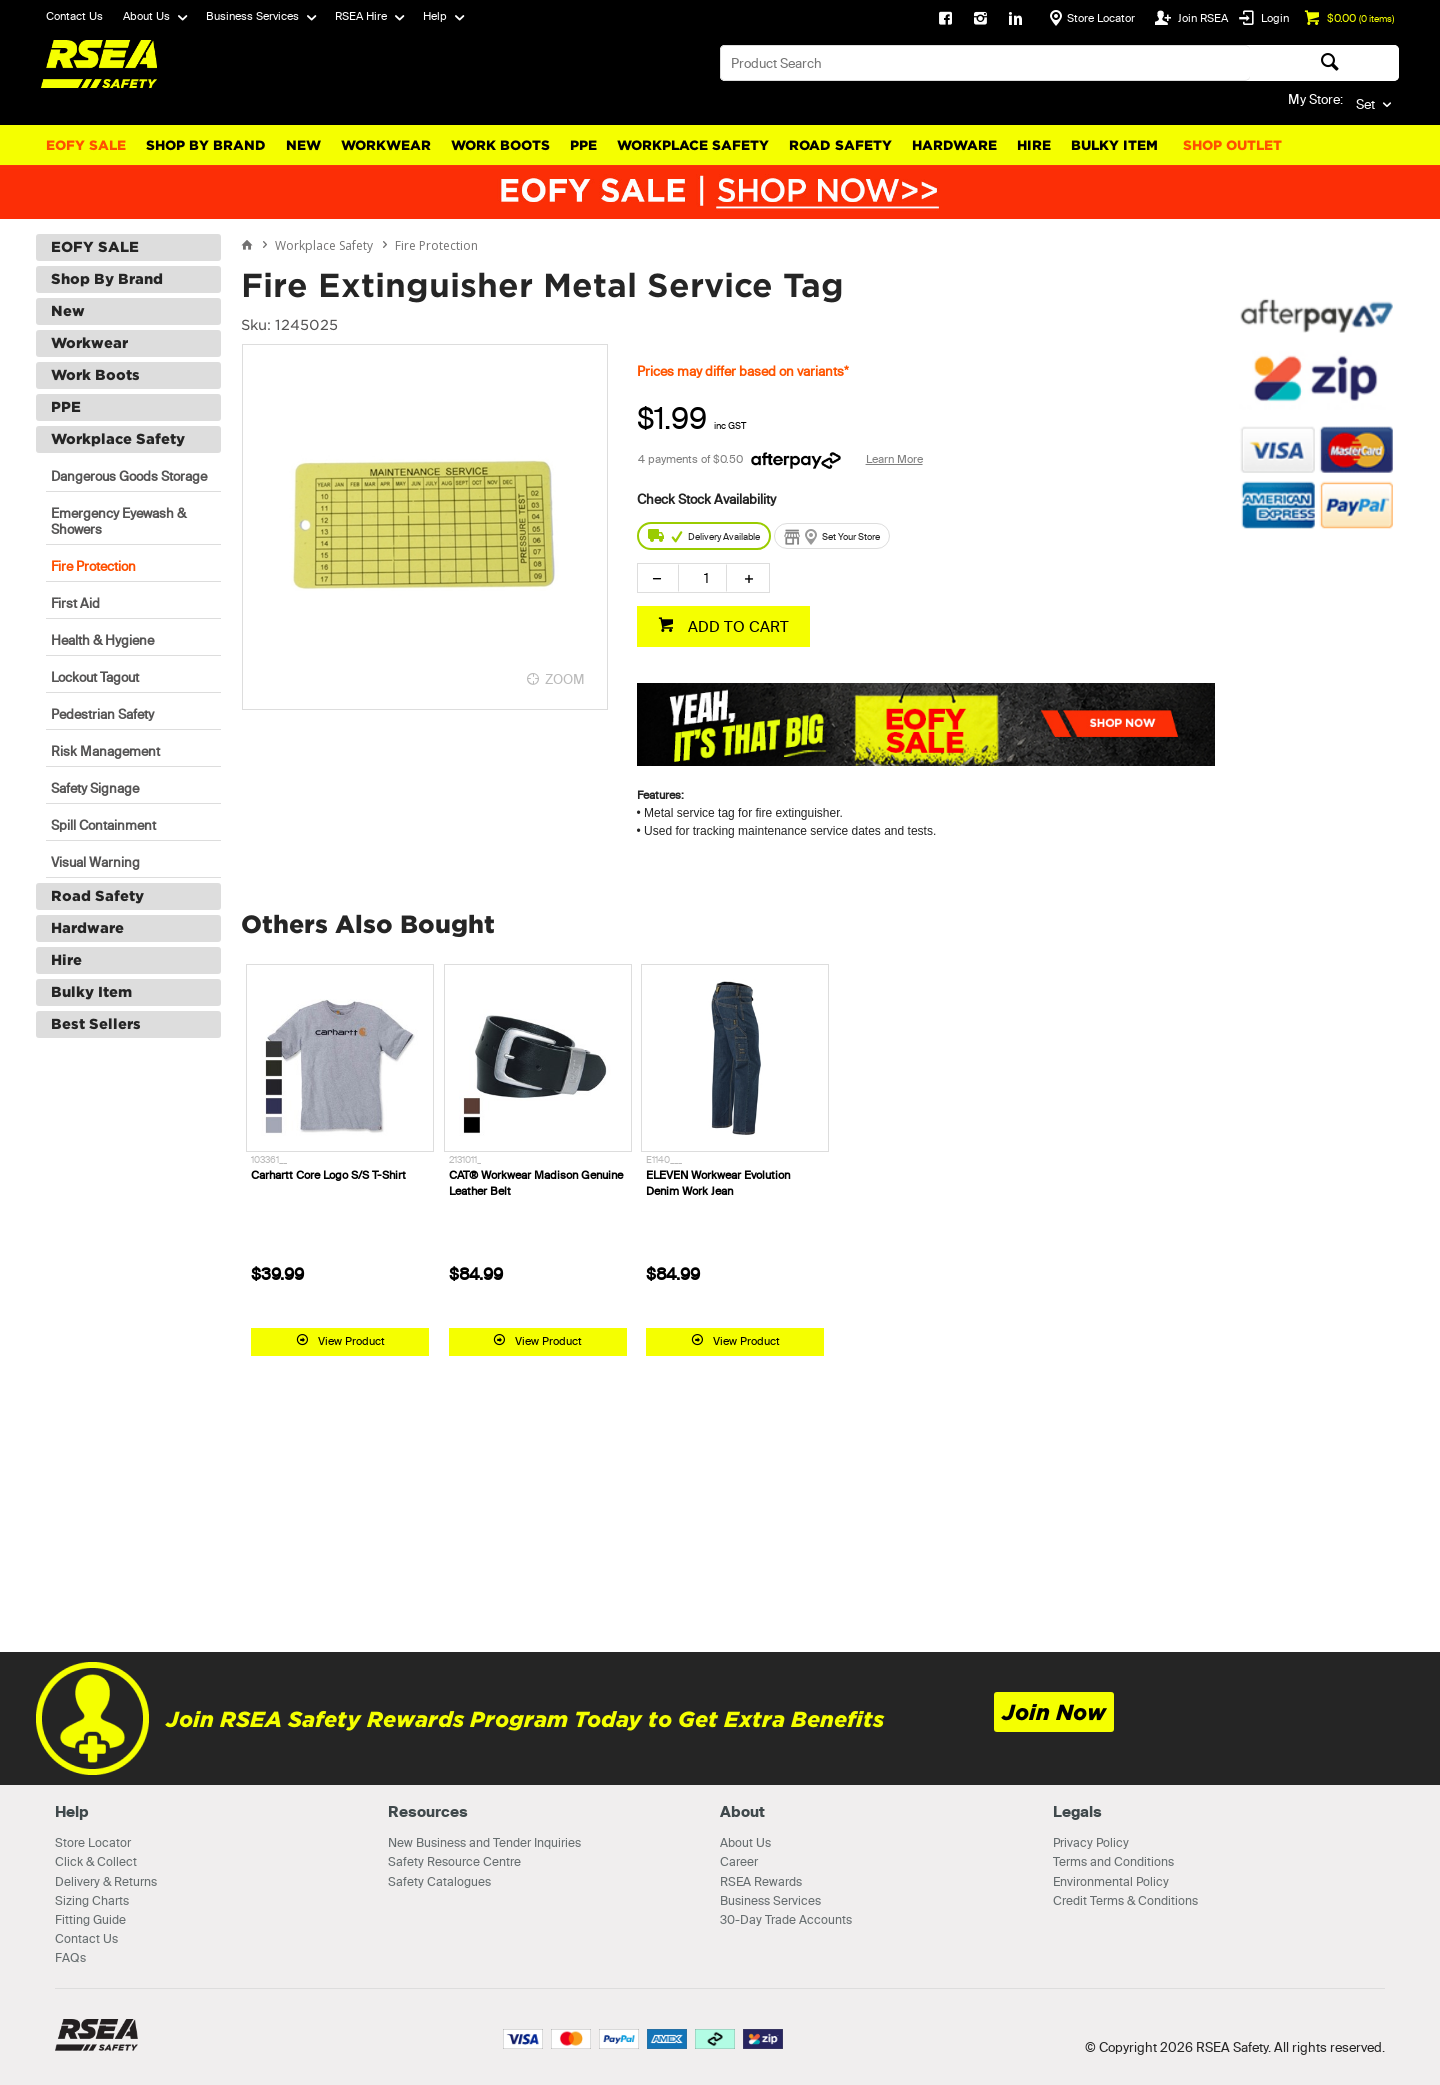 This screenshot has width=1440, height=2085. I want to click on [textbox], so click(985, 63).